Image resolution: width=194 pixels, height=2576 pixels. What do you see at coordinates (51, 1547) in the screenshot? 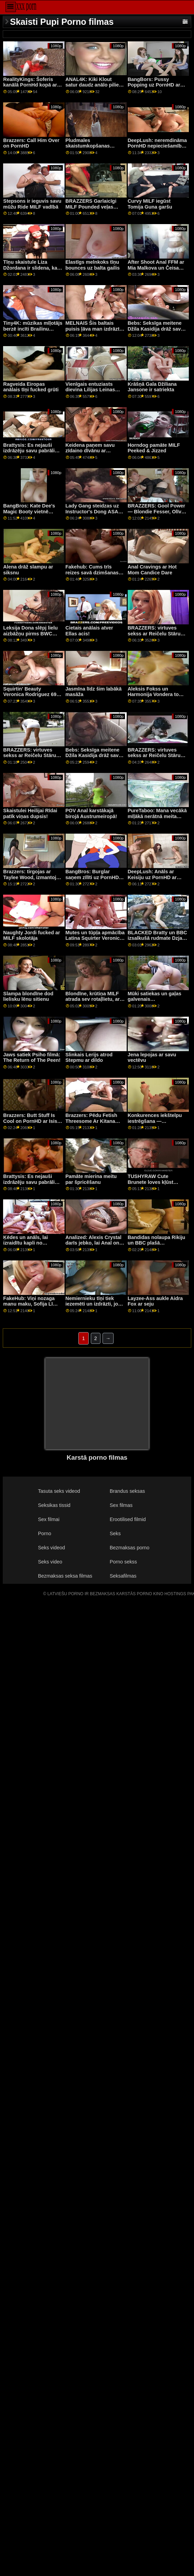
I see `Seks videod` at bounding box center [51, 1547].